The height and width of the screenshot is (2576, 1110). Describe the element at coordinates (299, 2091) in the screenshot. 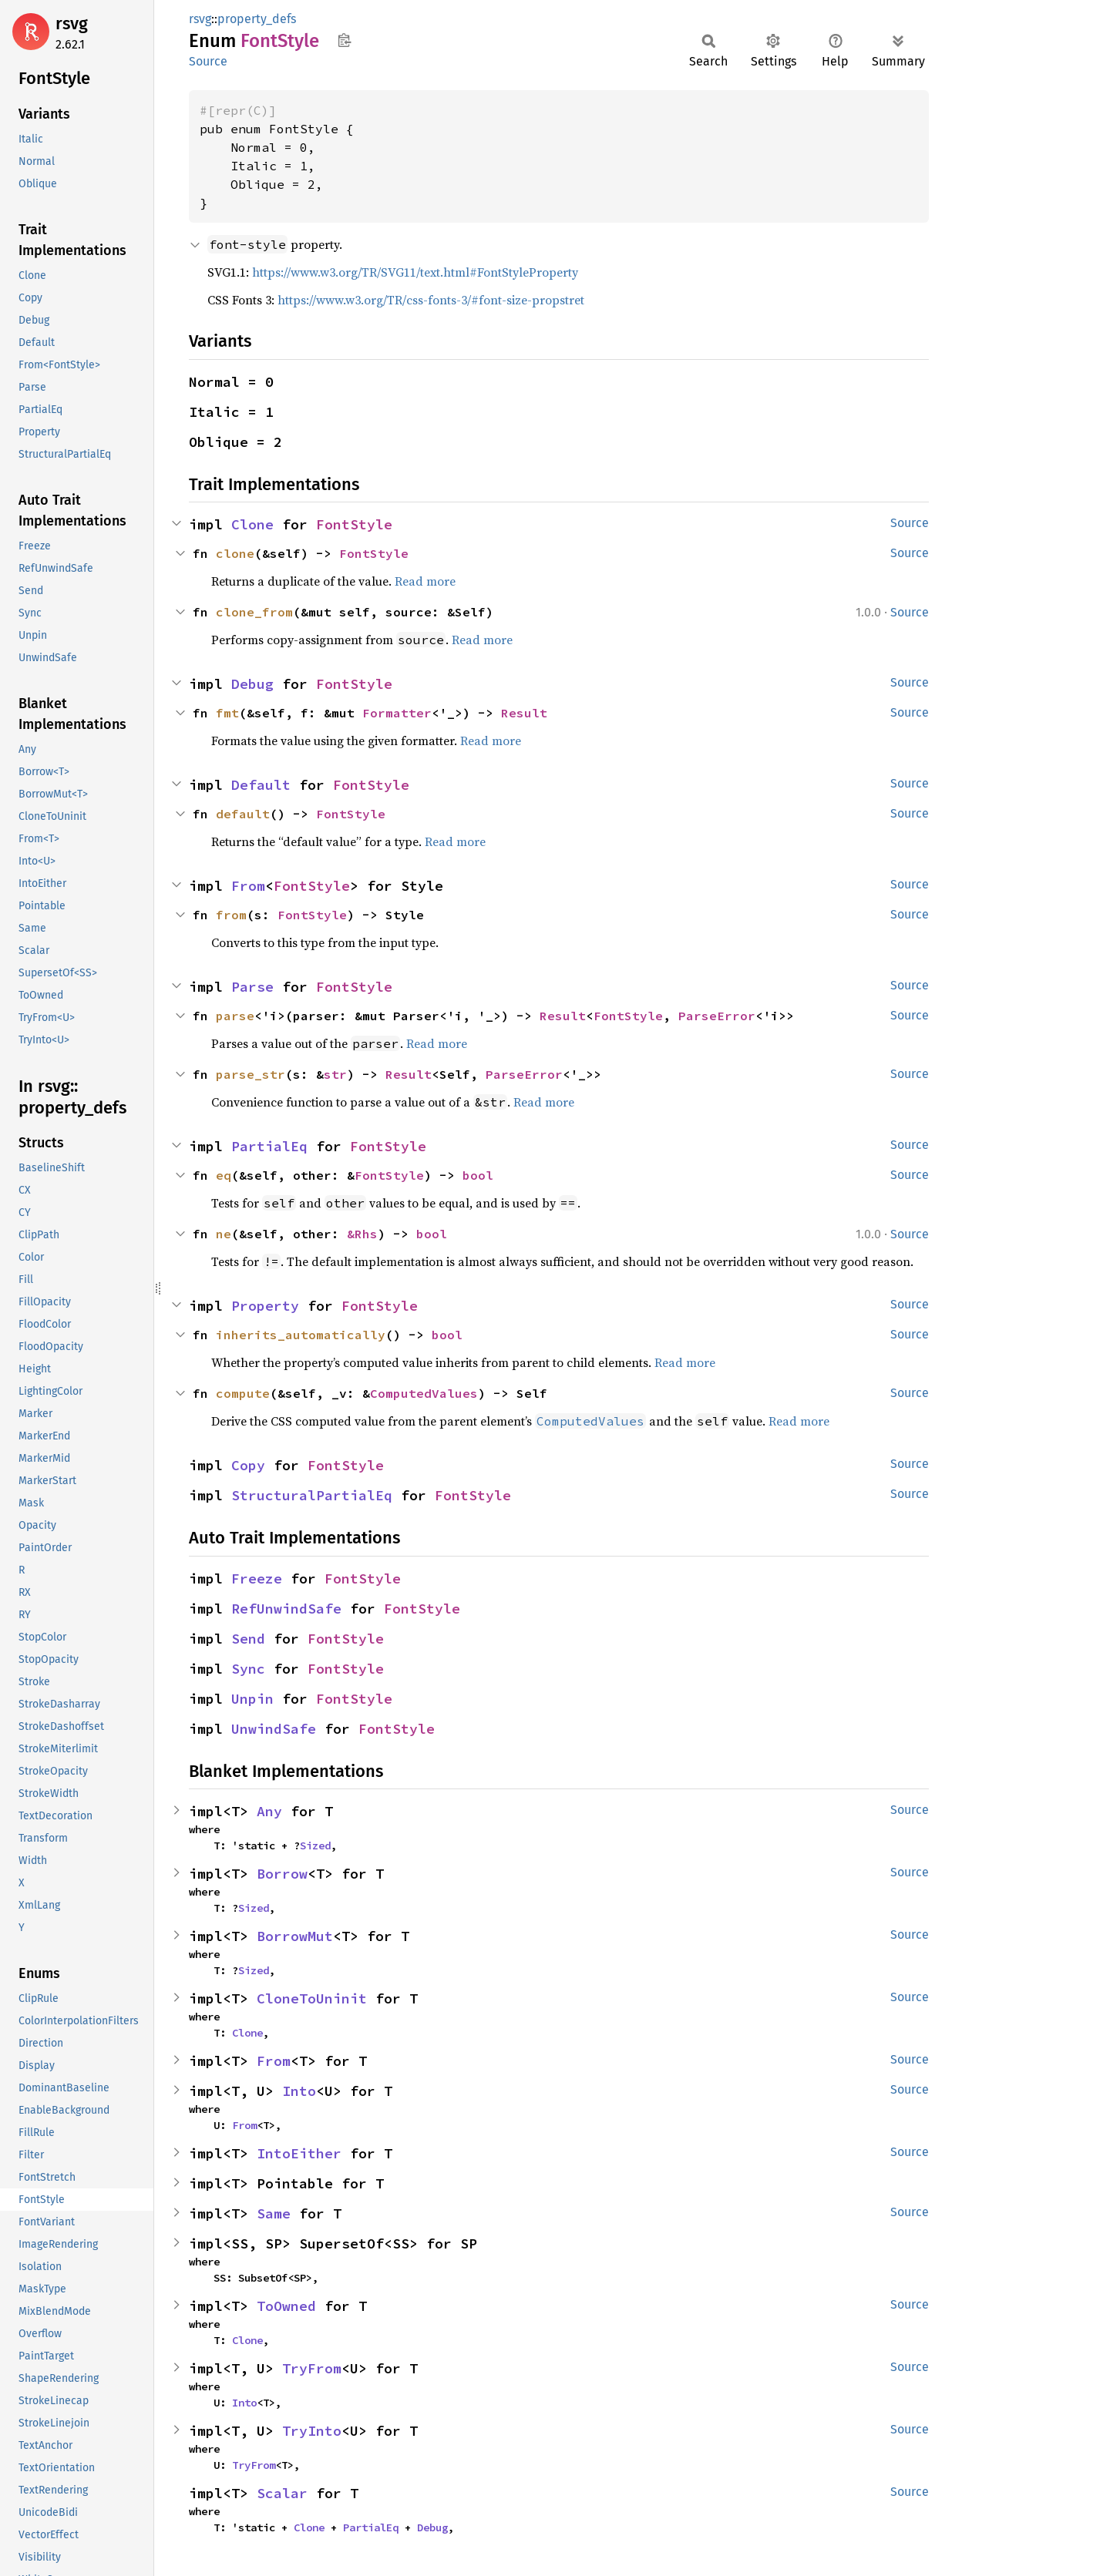

I see `Into` at that location.